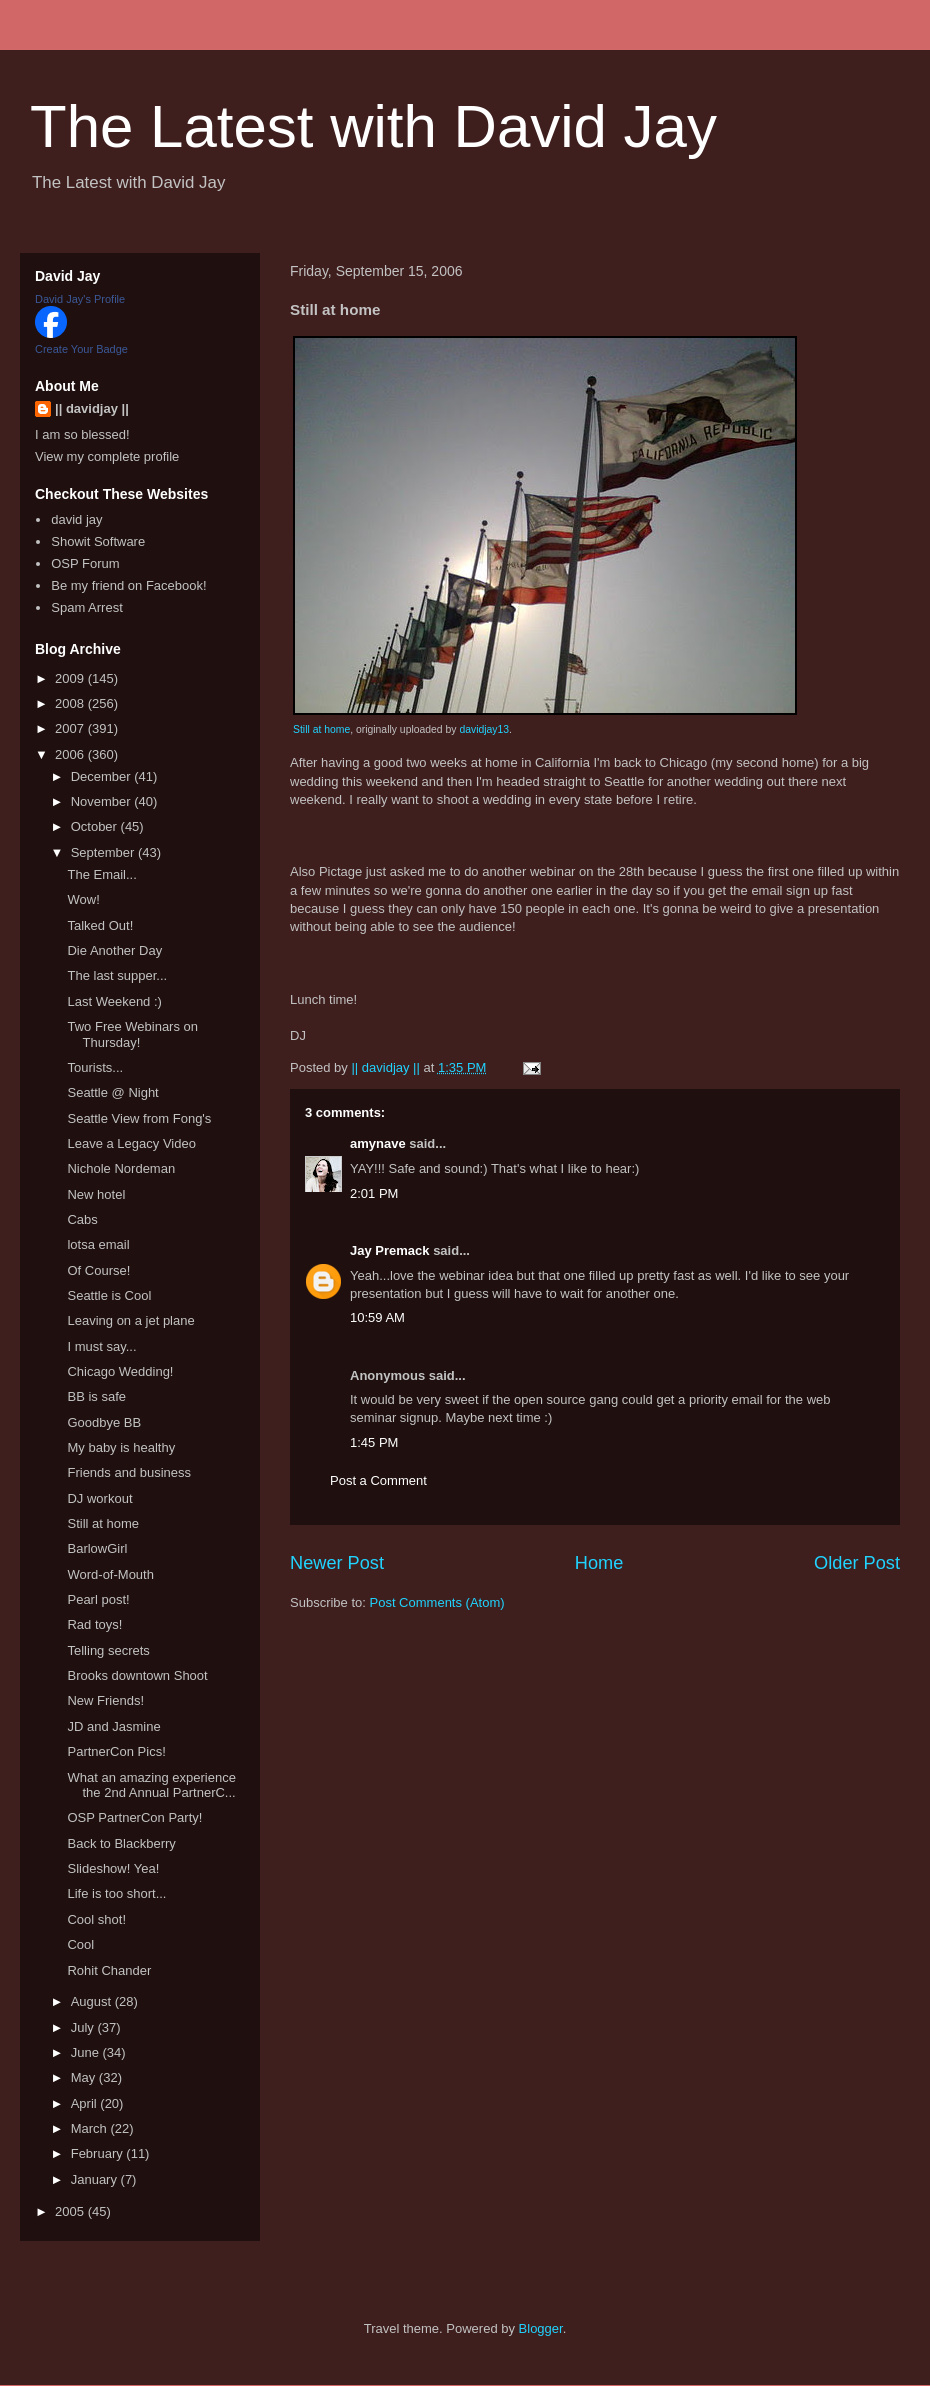 Image resolution: width=930 pixels, height=2386 pixels. I want to click on 2009, so click(71, 678).